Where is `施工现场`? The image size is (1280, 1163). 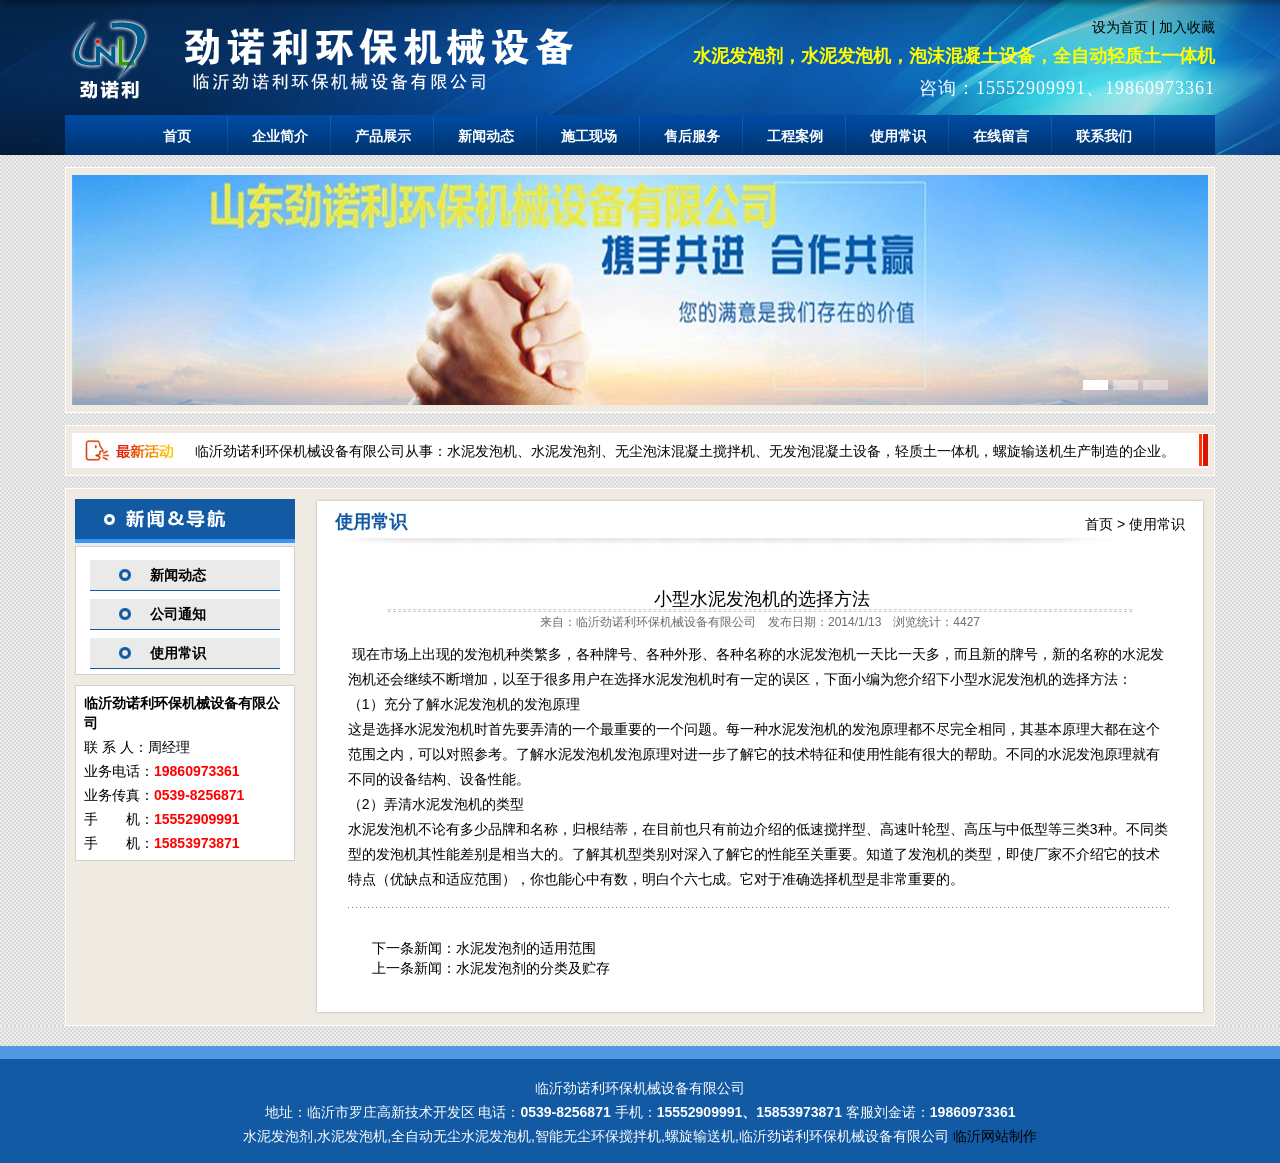
施工现场 is located at coordinates (589, 136).